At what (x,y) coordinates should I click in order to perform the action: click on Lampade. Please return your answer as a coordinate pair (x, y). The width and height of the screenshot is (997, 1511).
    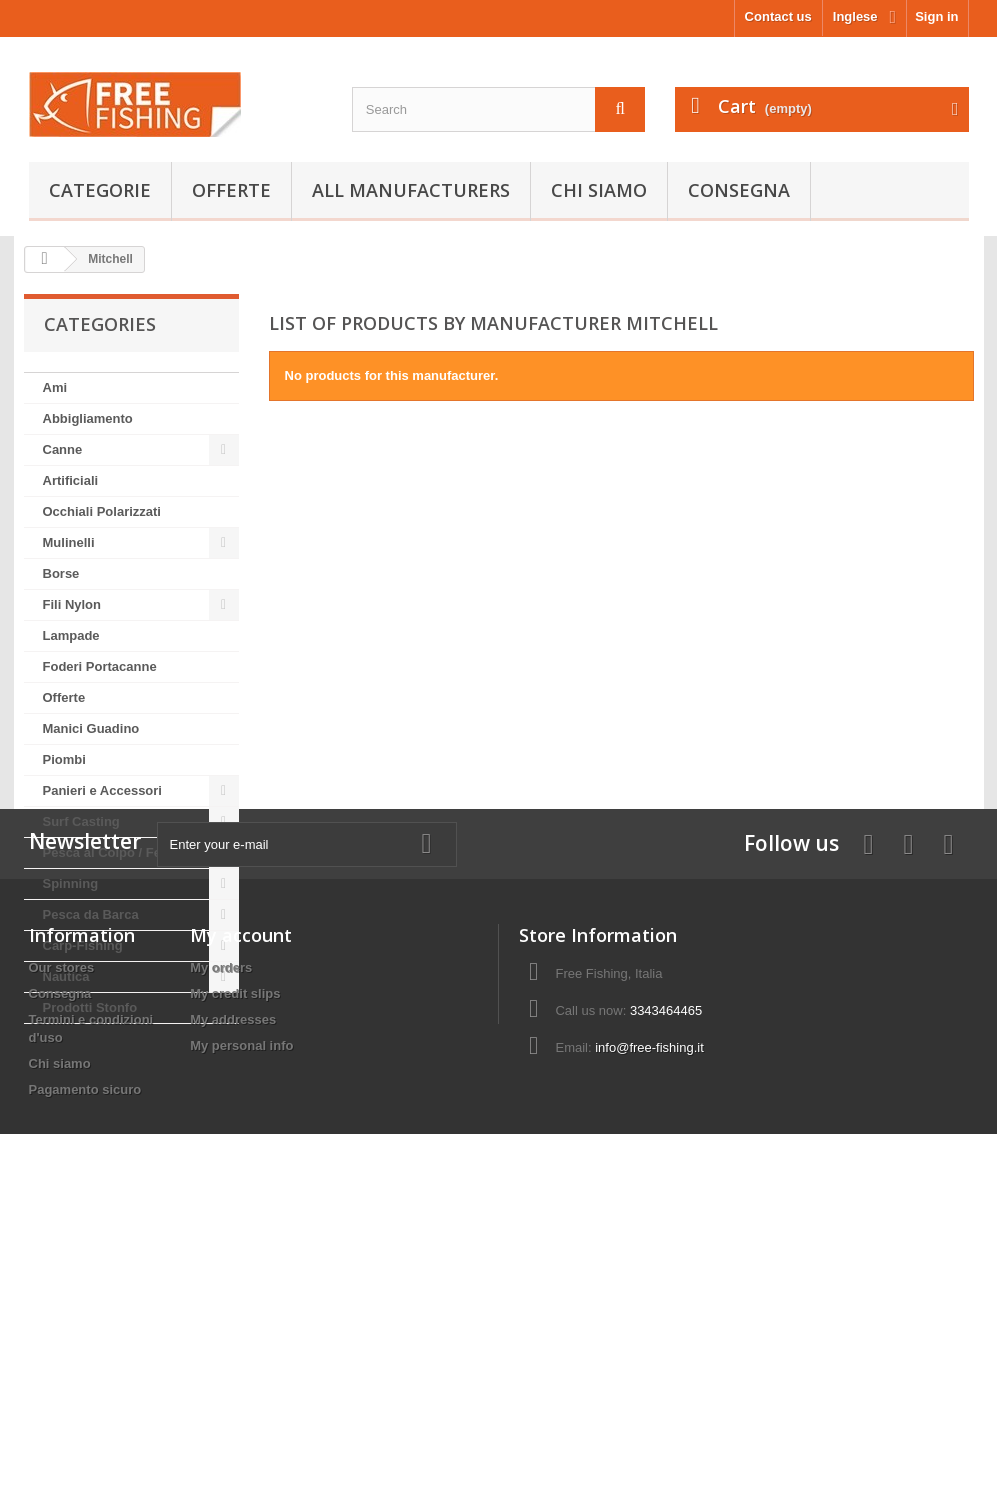
    Looking at the image, I should click on (71, 635).